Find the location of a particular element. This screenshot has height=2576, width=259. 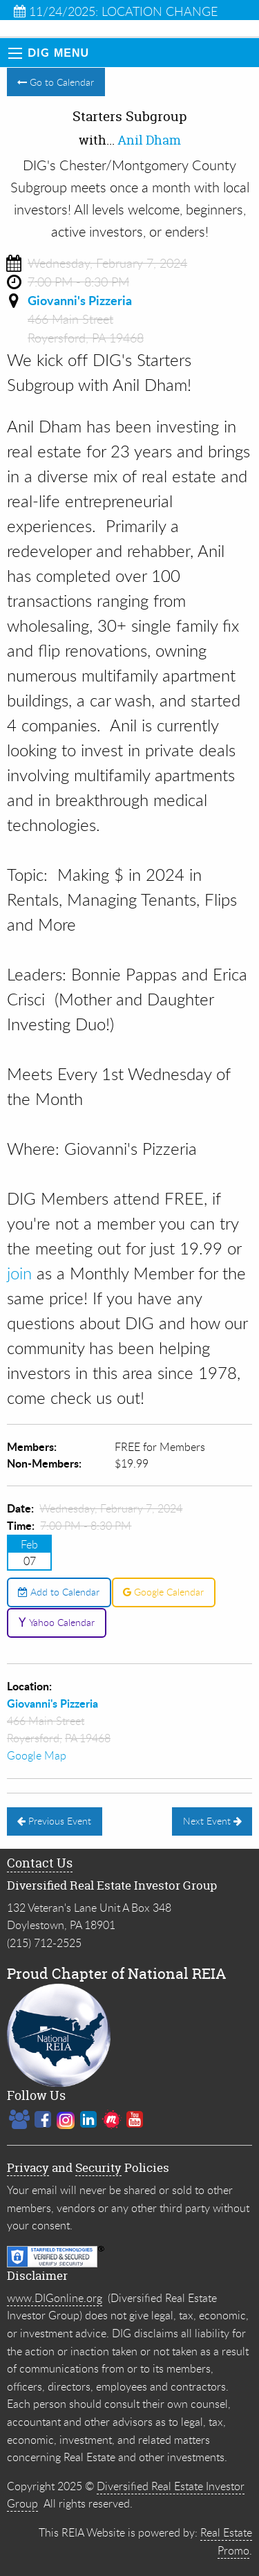

Privacy is located at coordinates (28, 2167).